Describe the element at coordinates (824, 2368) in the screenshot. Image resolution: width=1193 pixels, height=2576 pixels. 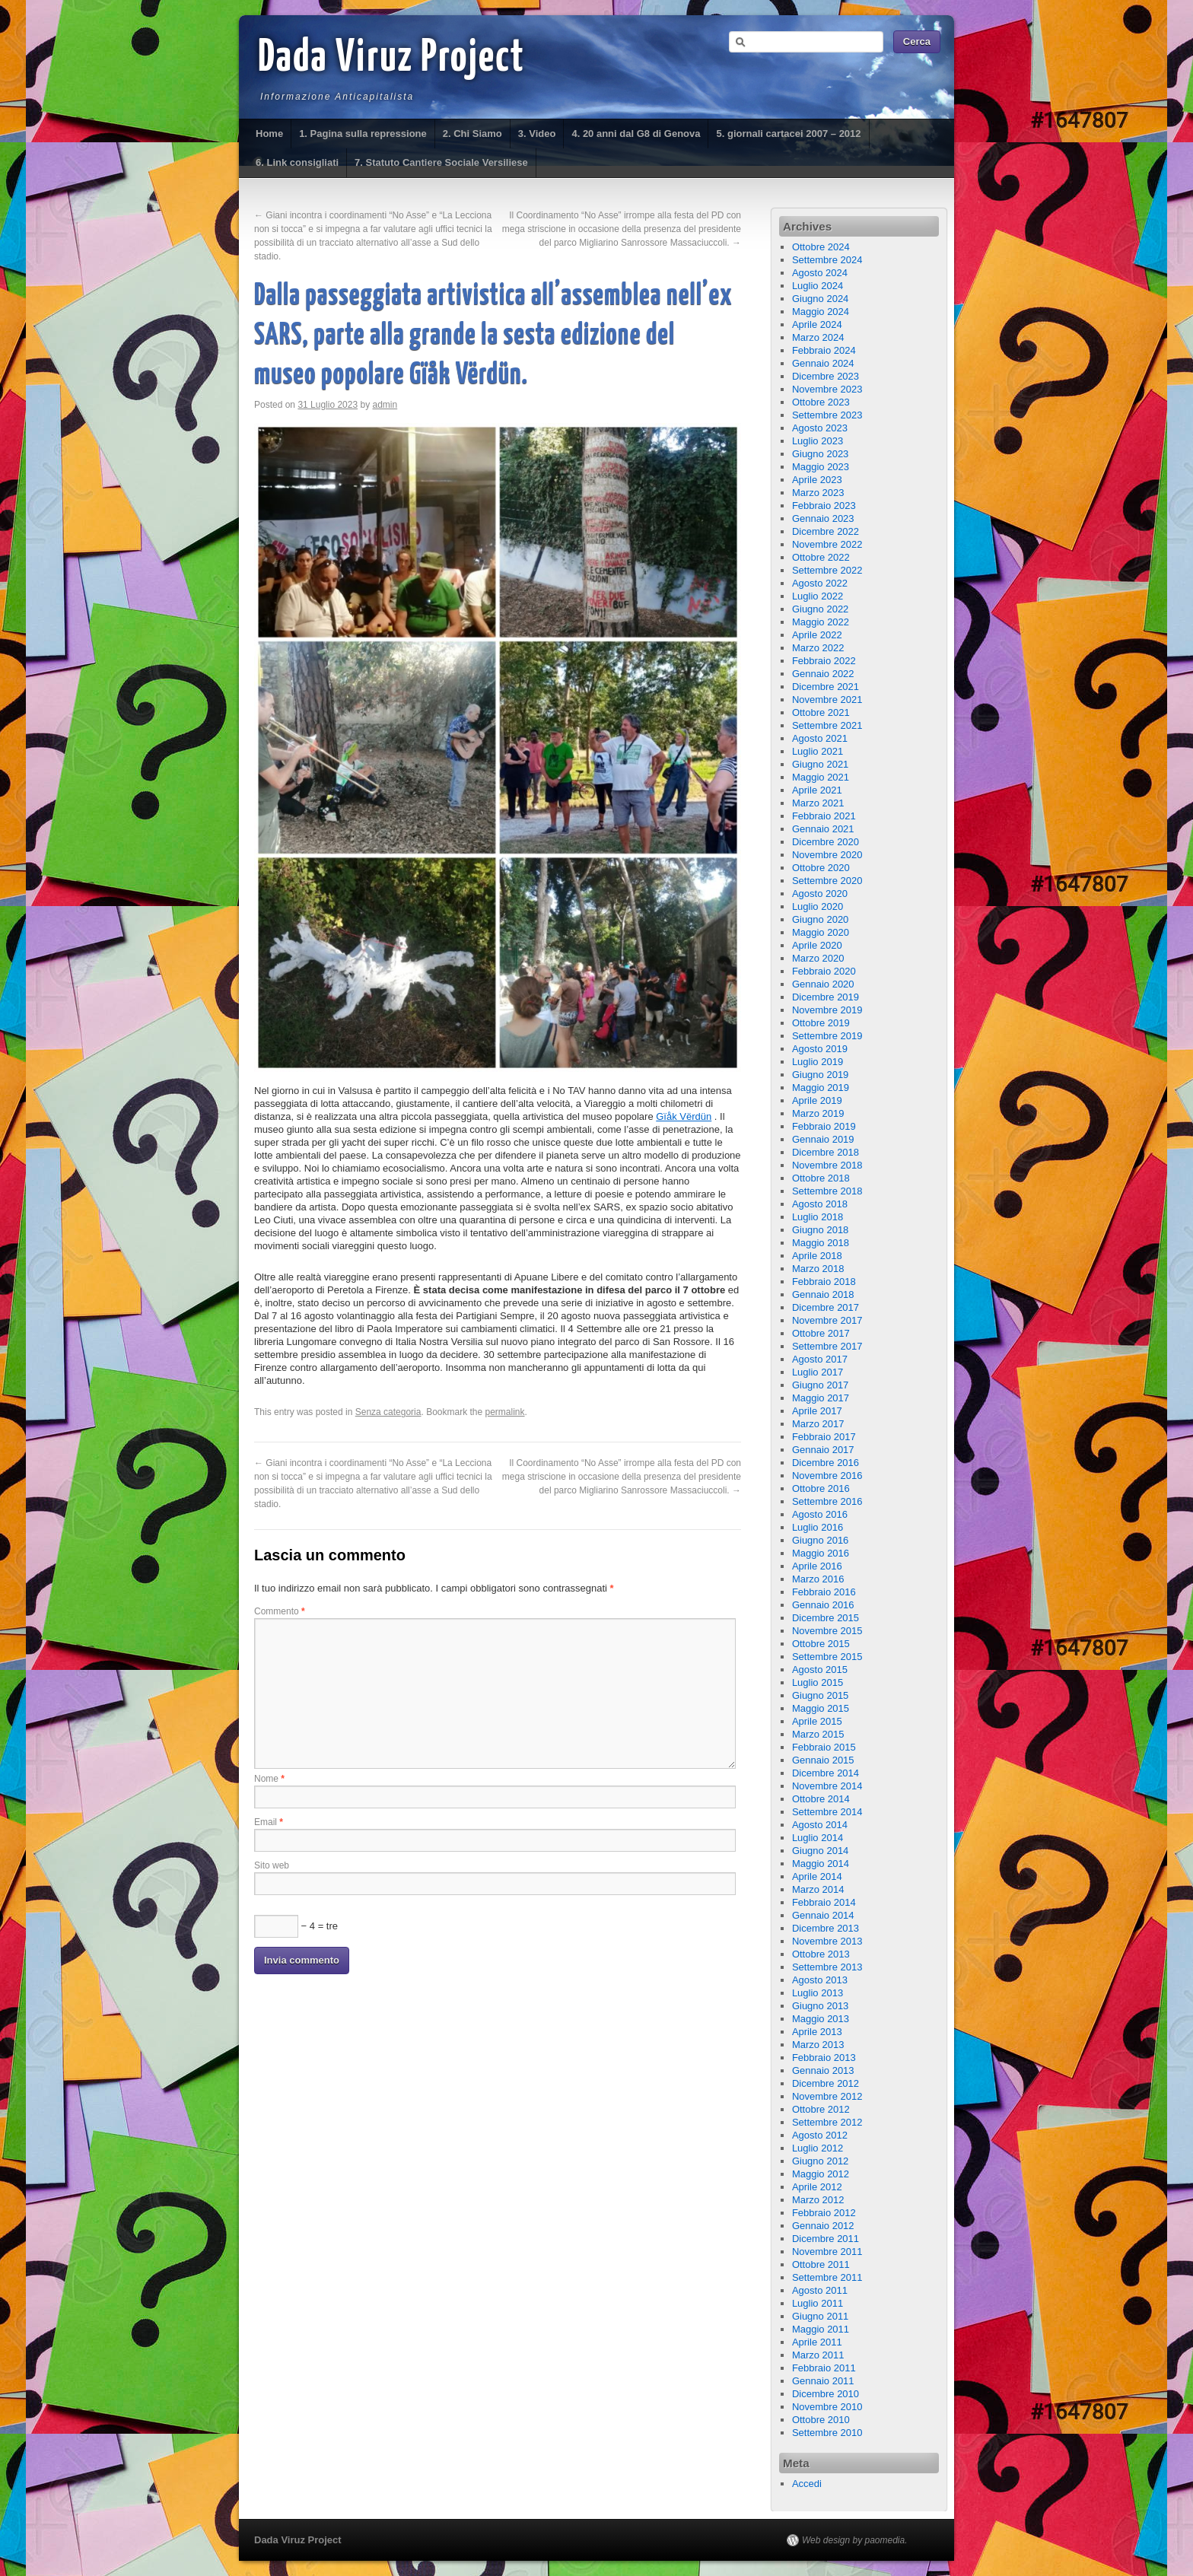
I see `Febbraio 2011` at that location.